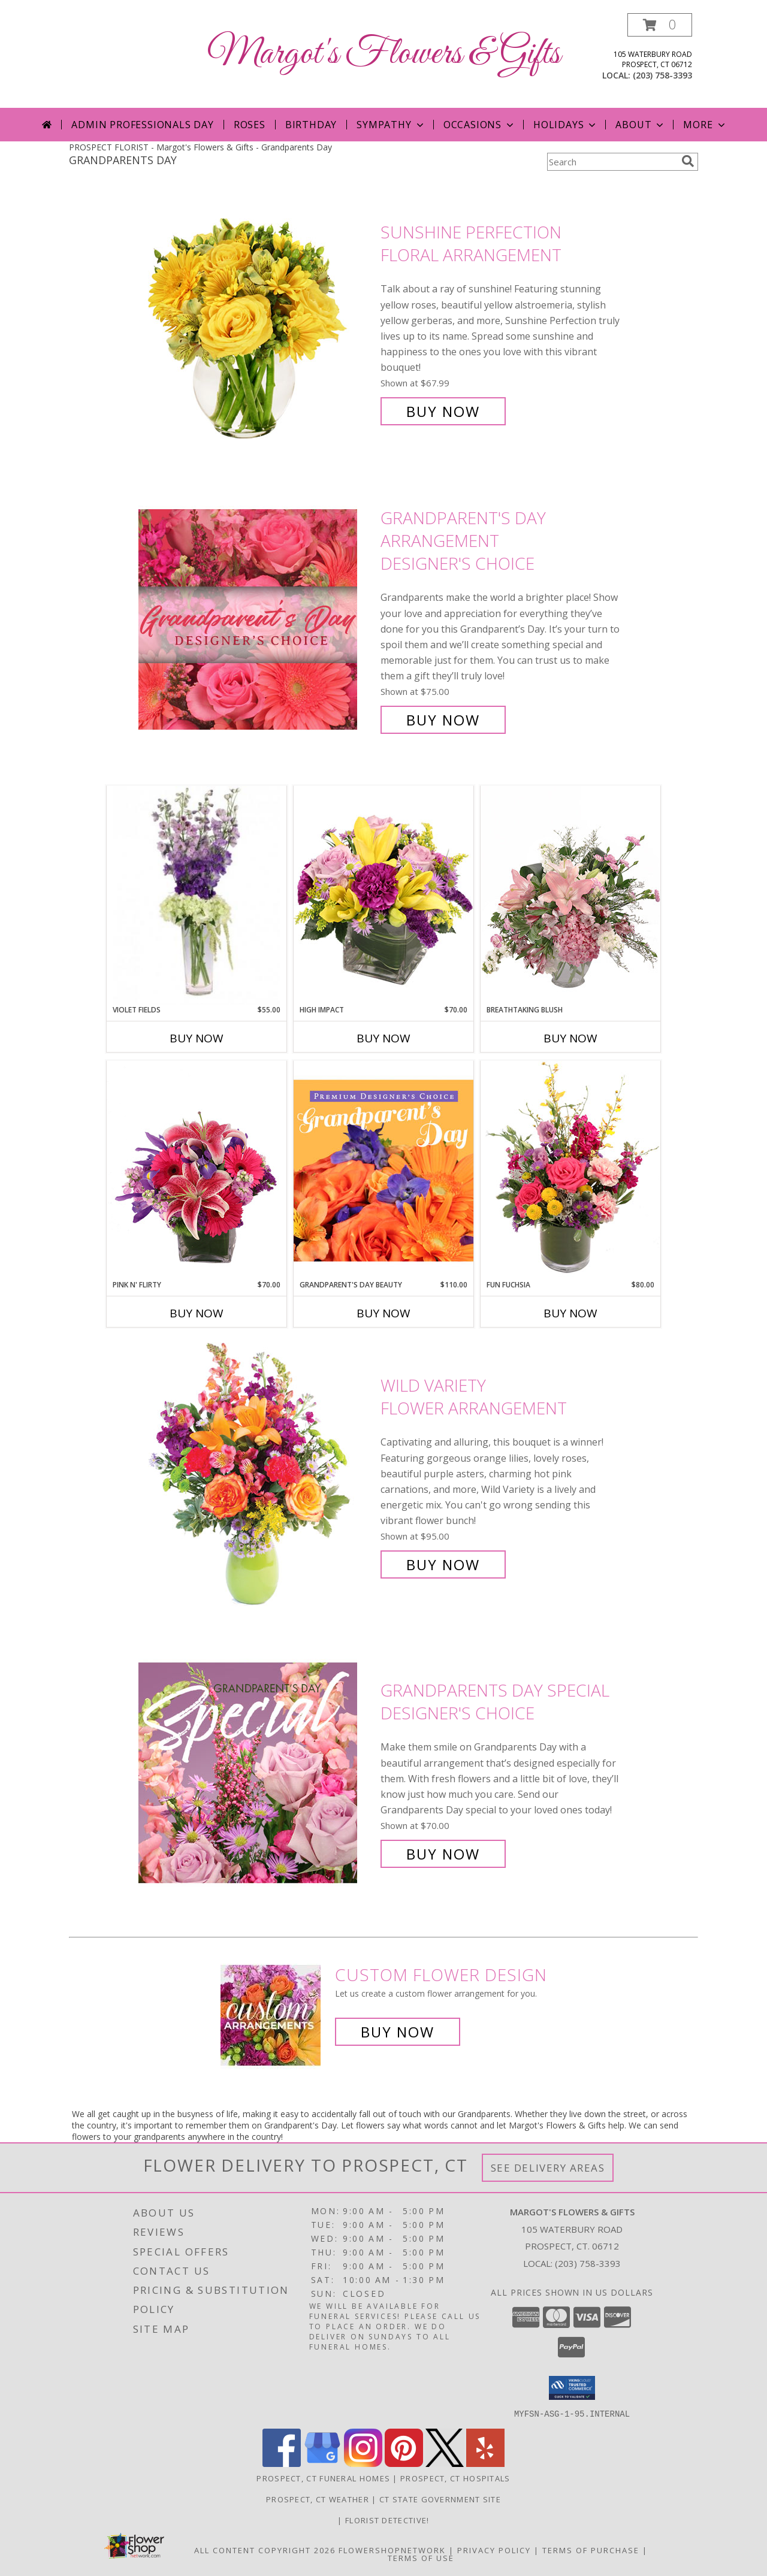 This screenshot has height=2576, width=767. I want to click on Buy Now [Buy VIOLET FIELDS Now for $55.00], so click(197, 1038).